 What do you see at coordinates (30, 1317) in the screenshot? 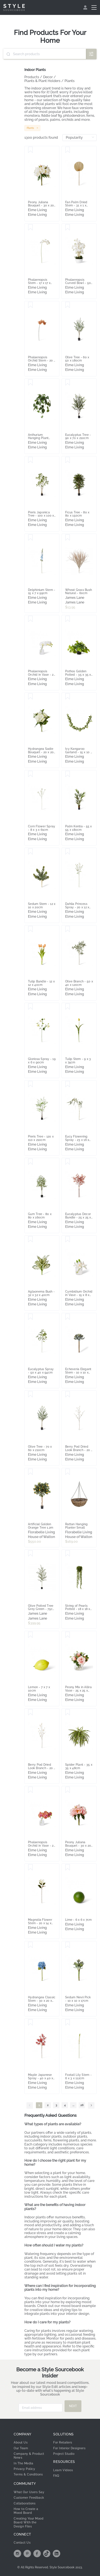
I see `[Save Eucalyptus Spray - 50 x 40 x 94cm]` at bounding box center [30, 1317].